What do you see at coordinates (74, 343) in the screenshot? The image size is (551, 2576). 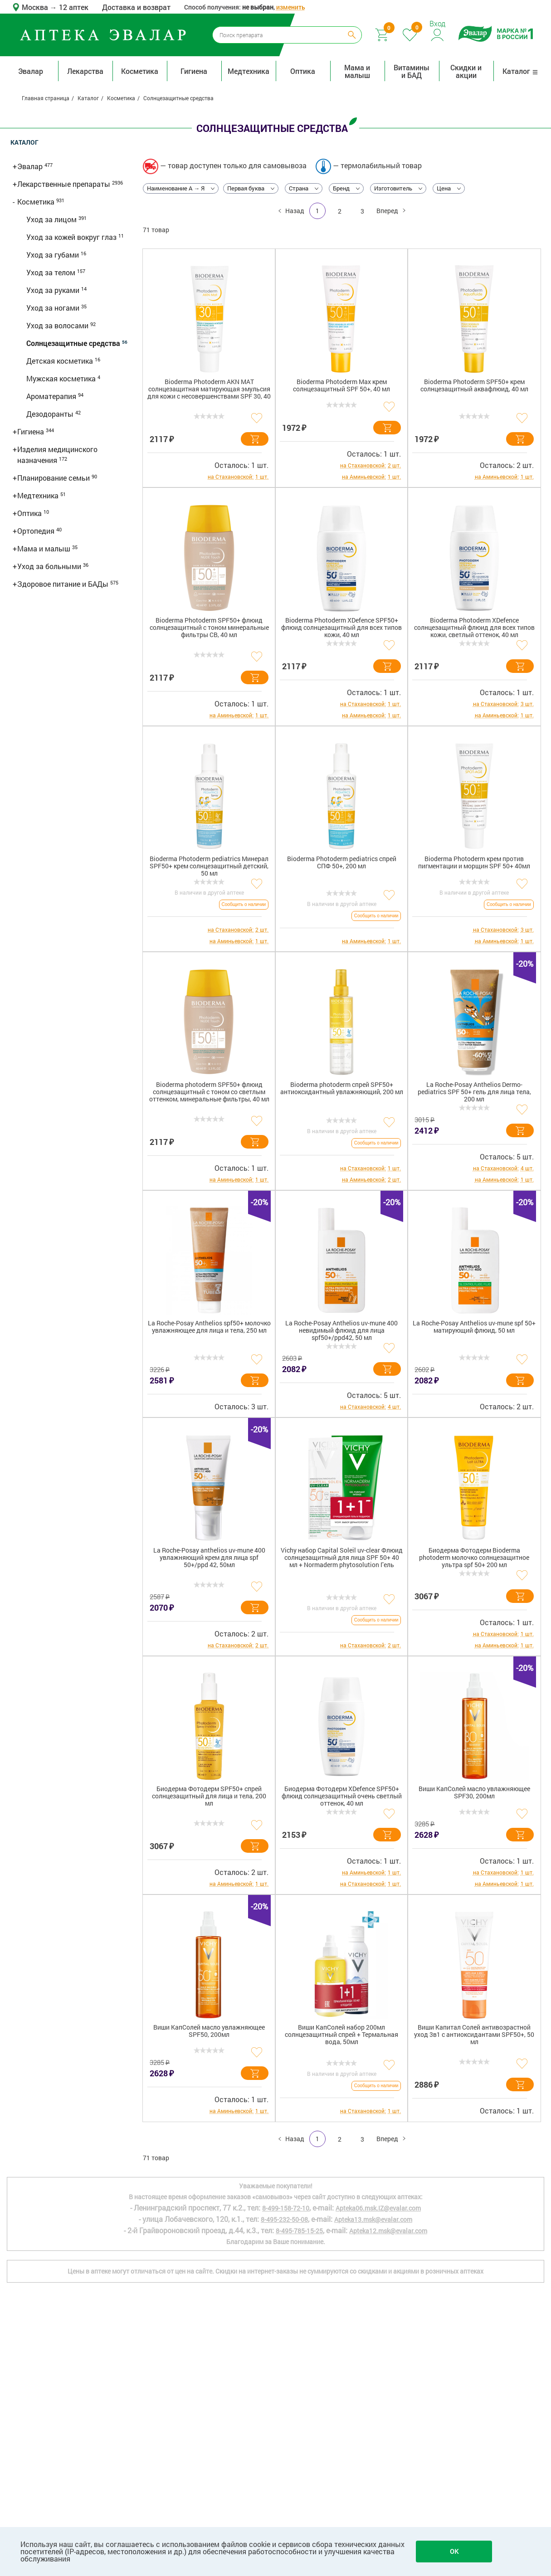 I see `Солнцезащитные средства` at bounding box center [74, 343].